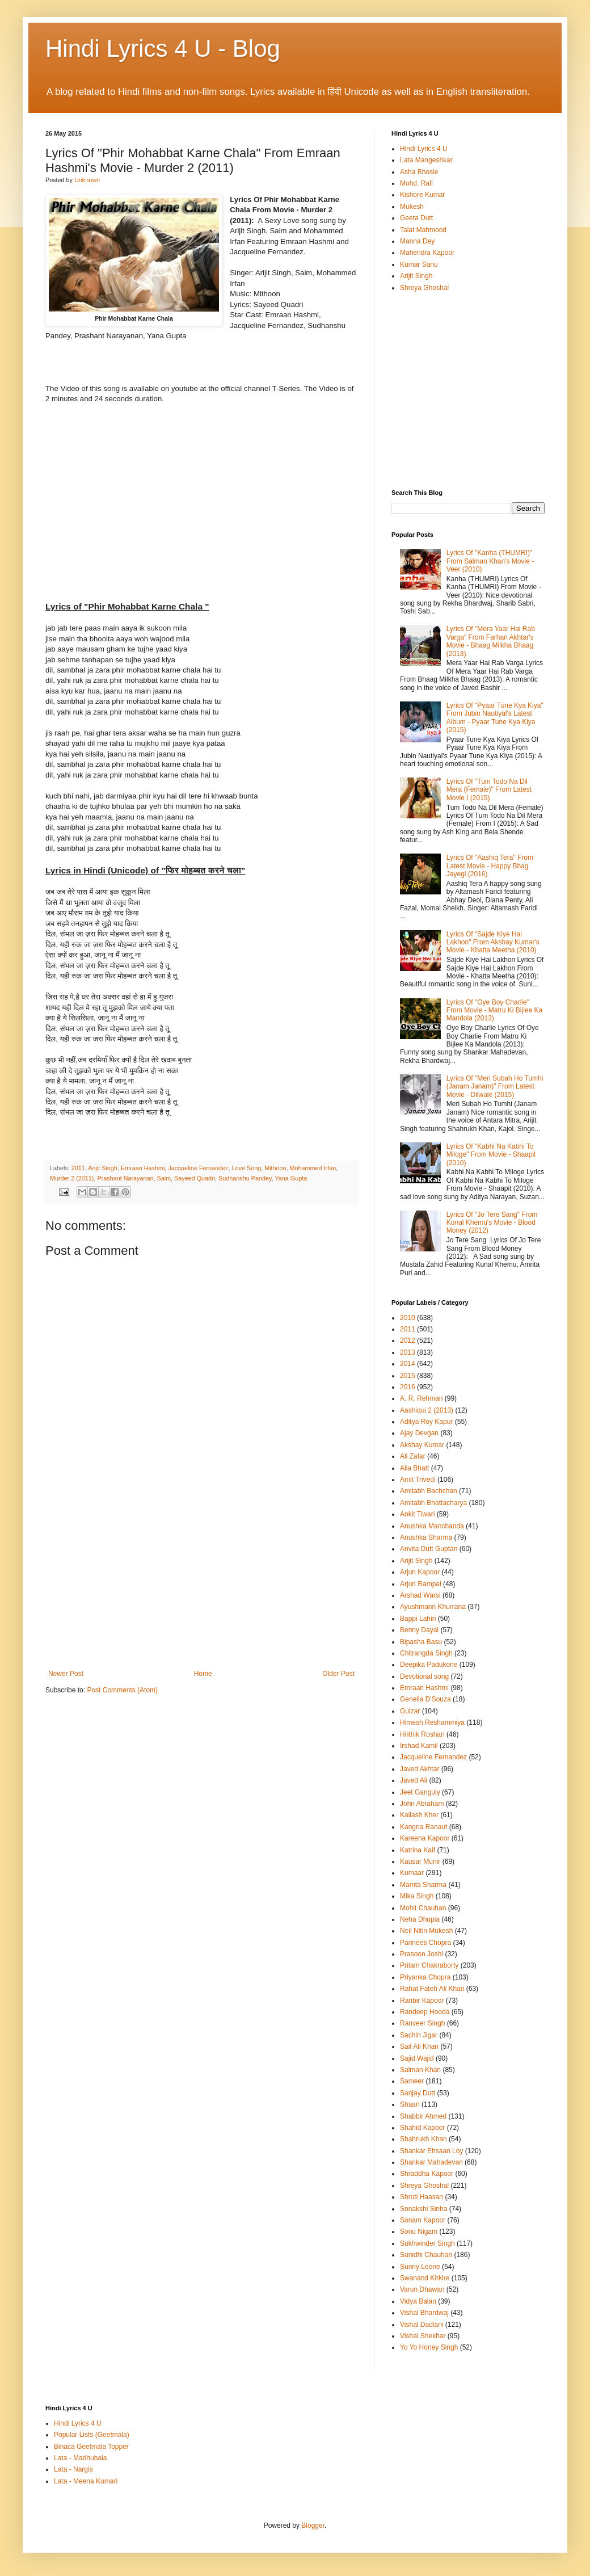 This screenshot has width=590, height=2576. What do you see at coordinates (313, 1168) in the screenshot?
I see `Mohammed Irfan` at bounding box center [313, 1168].